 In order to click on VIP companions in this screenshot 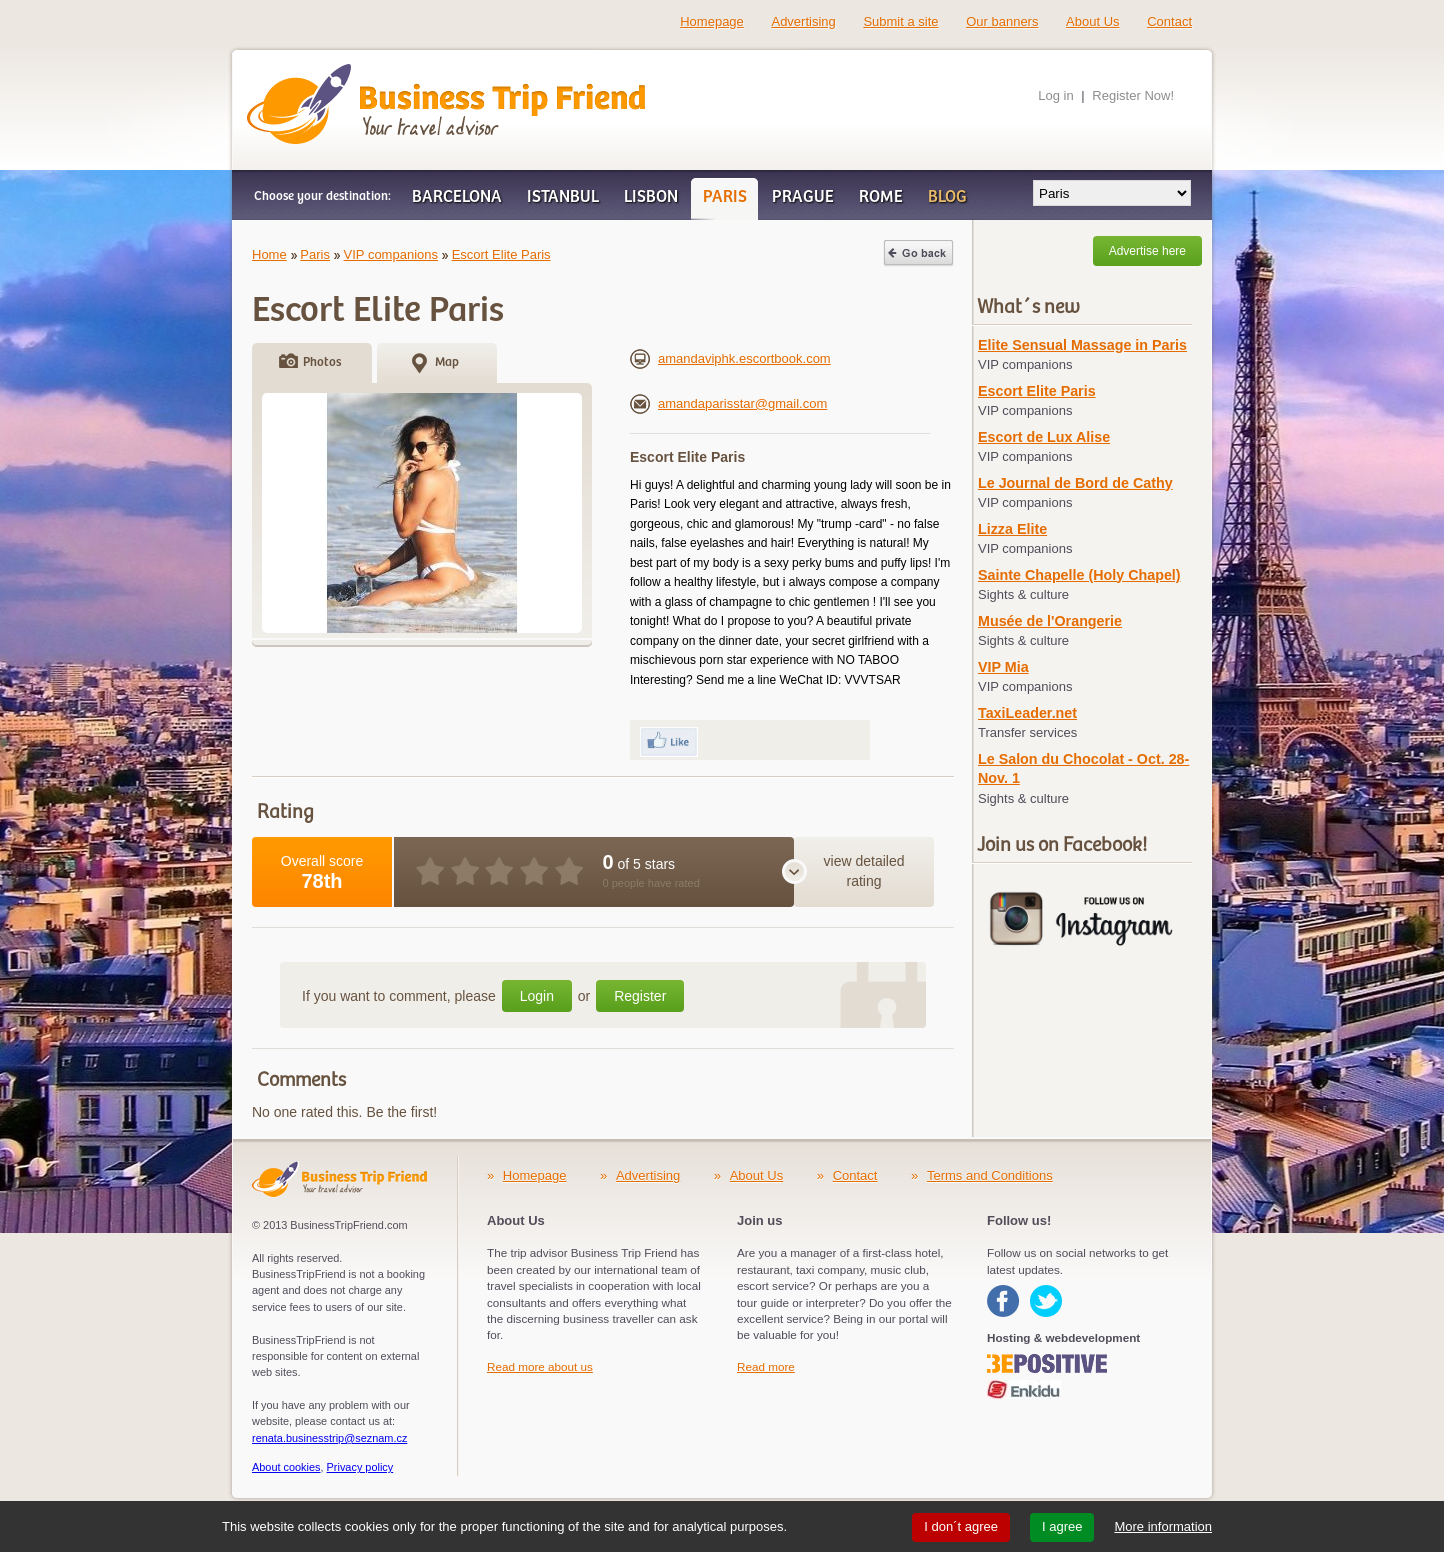, I will do `click(391, 254)`.